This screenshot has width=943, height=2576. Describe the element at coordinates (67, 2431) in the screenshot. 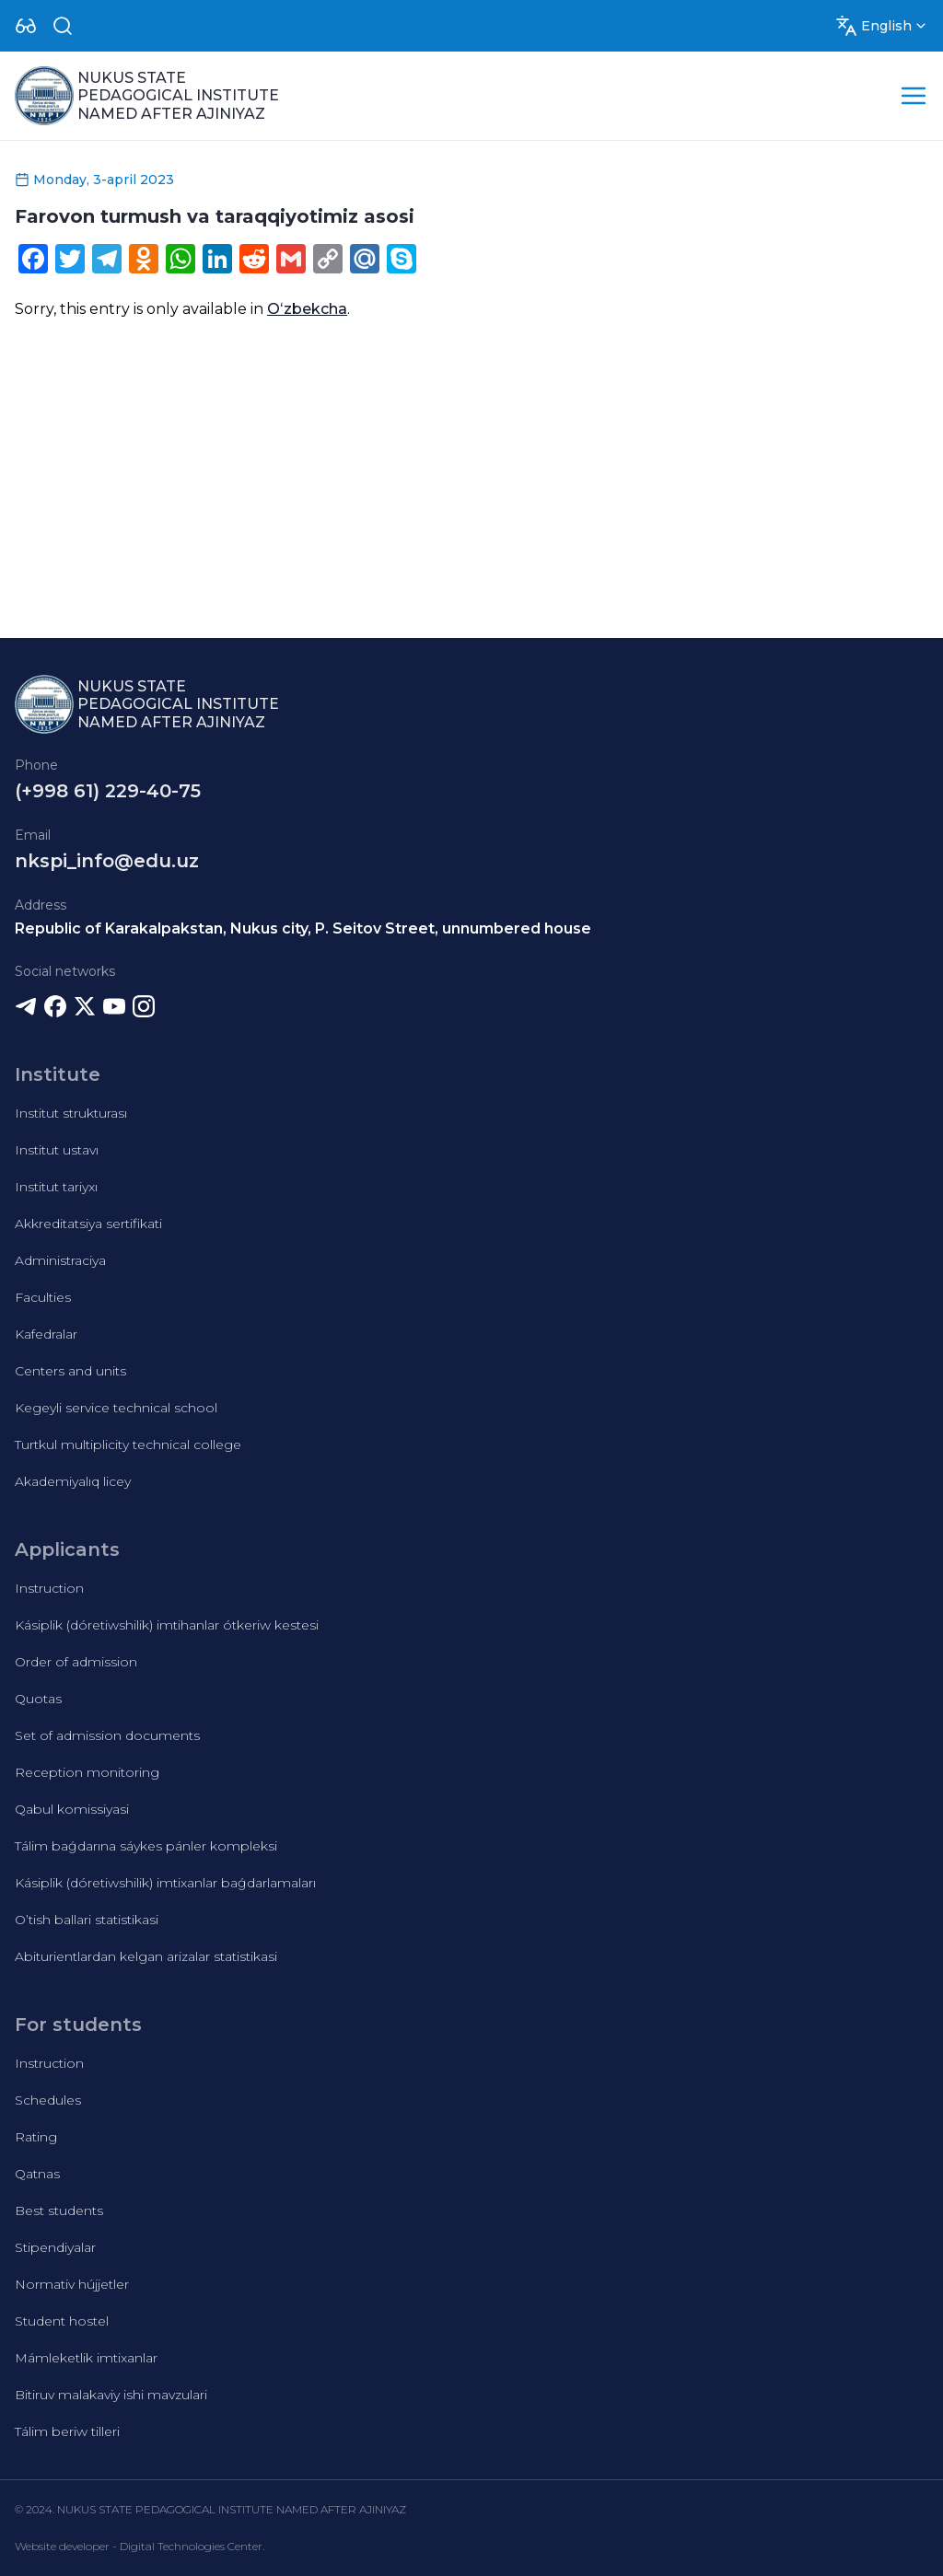

I see `Tálim beriw tilleri` at that location.